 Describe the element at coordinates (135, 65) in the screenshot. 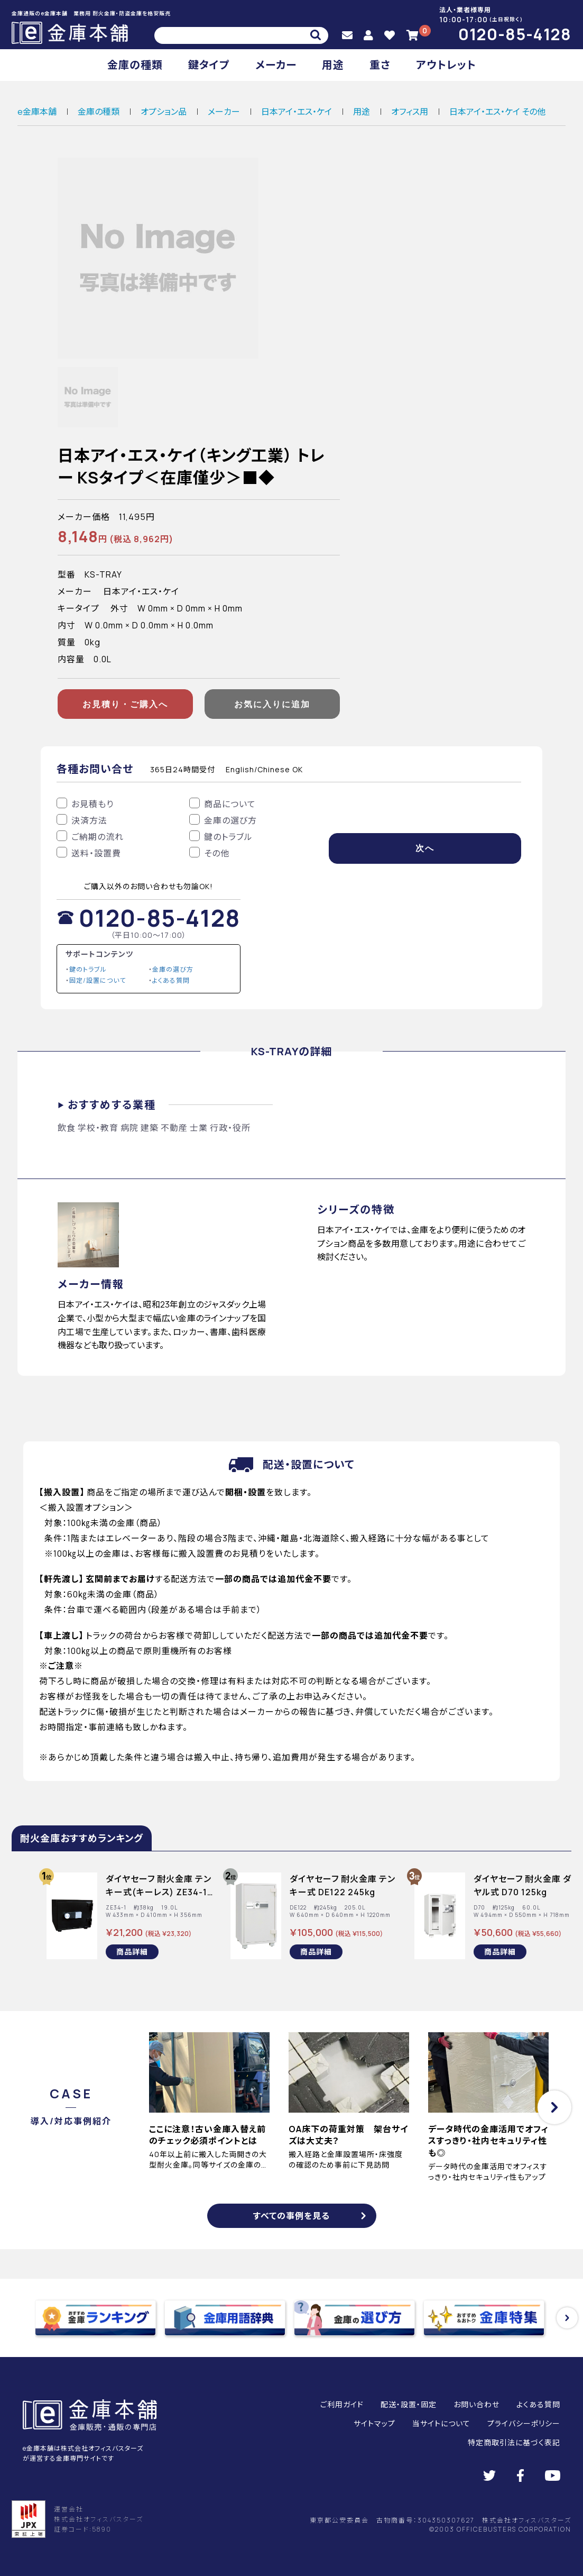

I see `金庫の種類` at that location.